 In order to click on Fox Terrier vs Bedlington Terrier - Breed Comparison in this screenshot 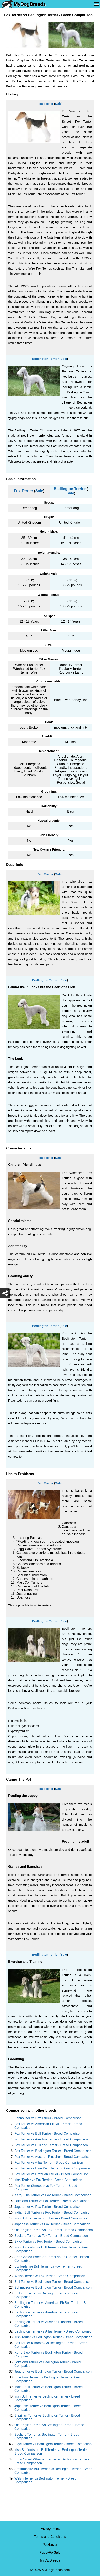, I will do `click(53, 2151)`.